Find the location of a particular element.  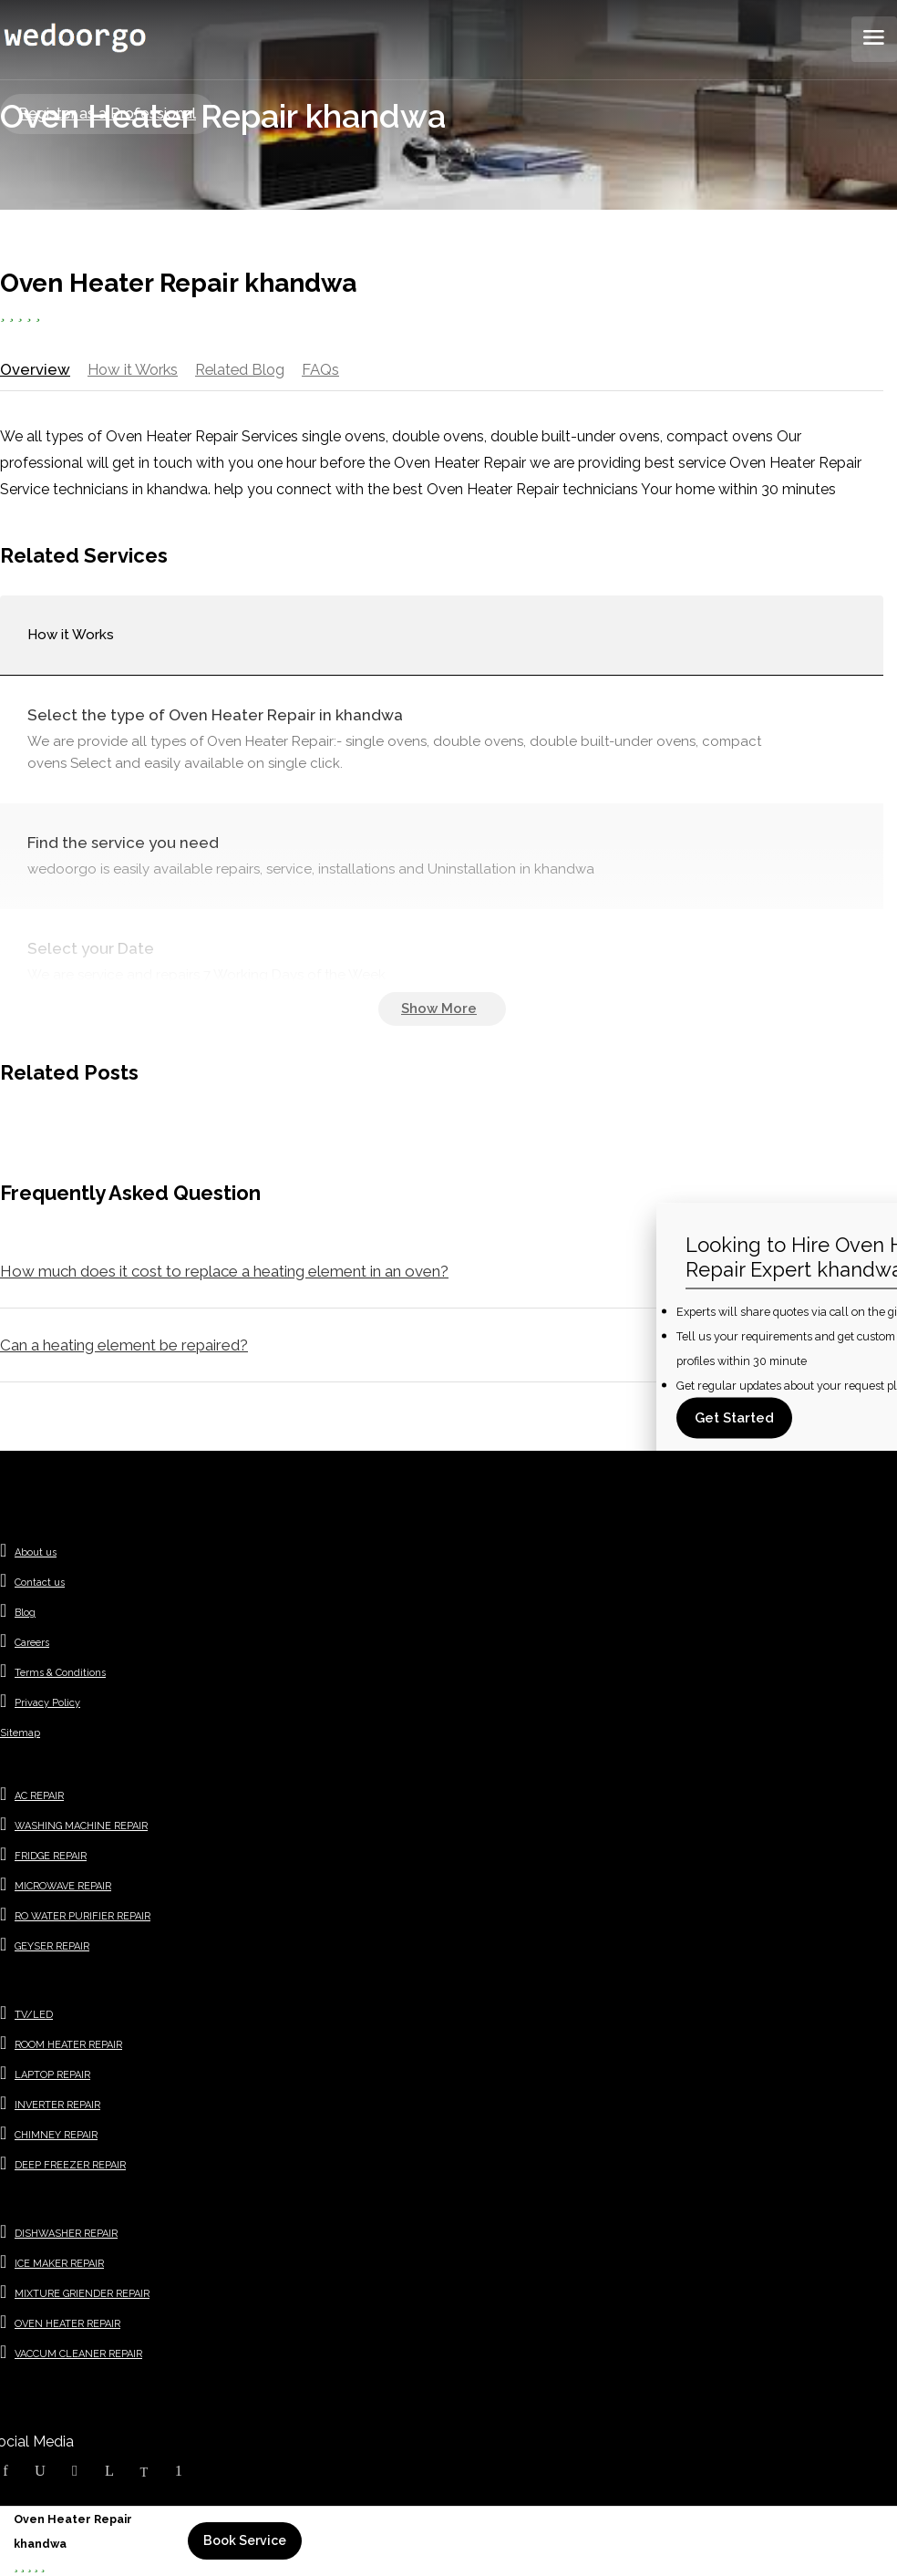

FRIDGE REPAIR is located at coordinates (51, 1861).